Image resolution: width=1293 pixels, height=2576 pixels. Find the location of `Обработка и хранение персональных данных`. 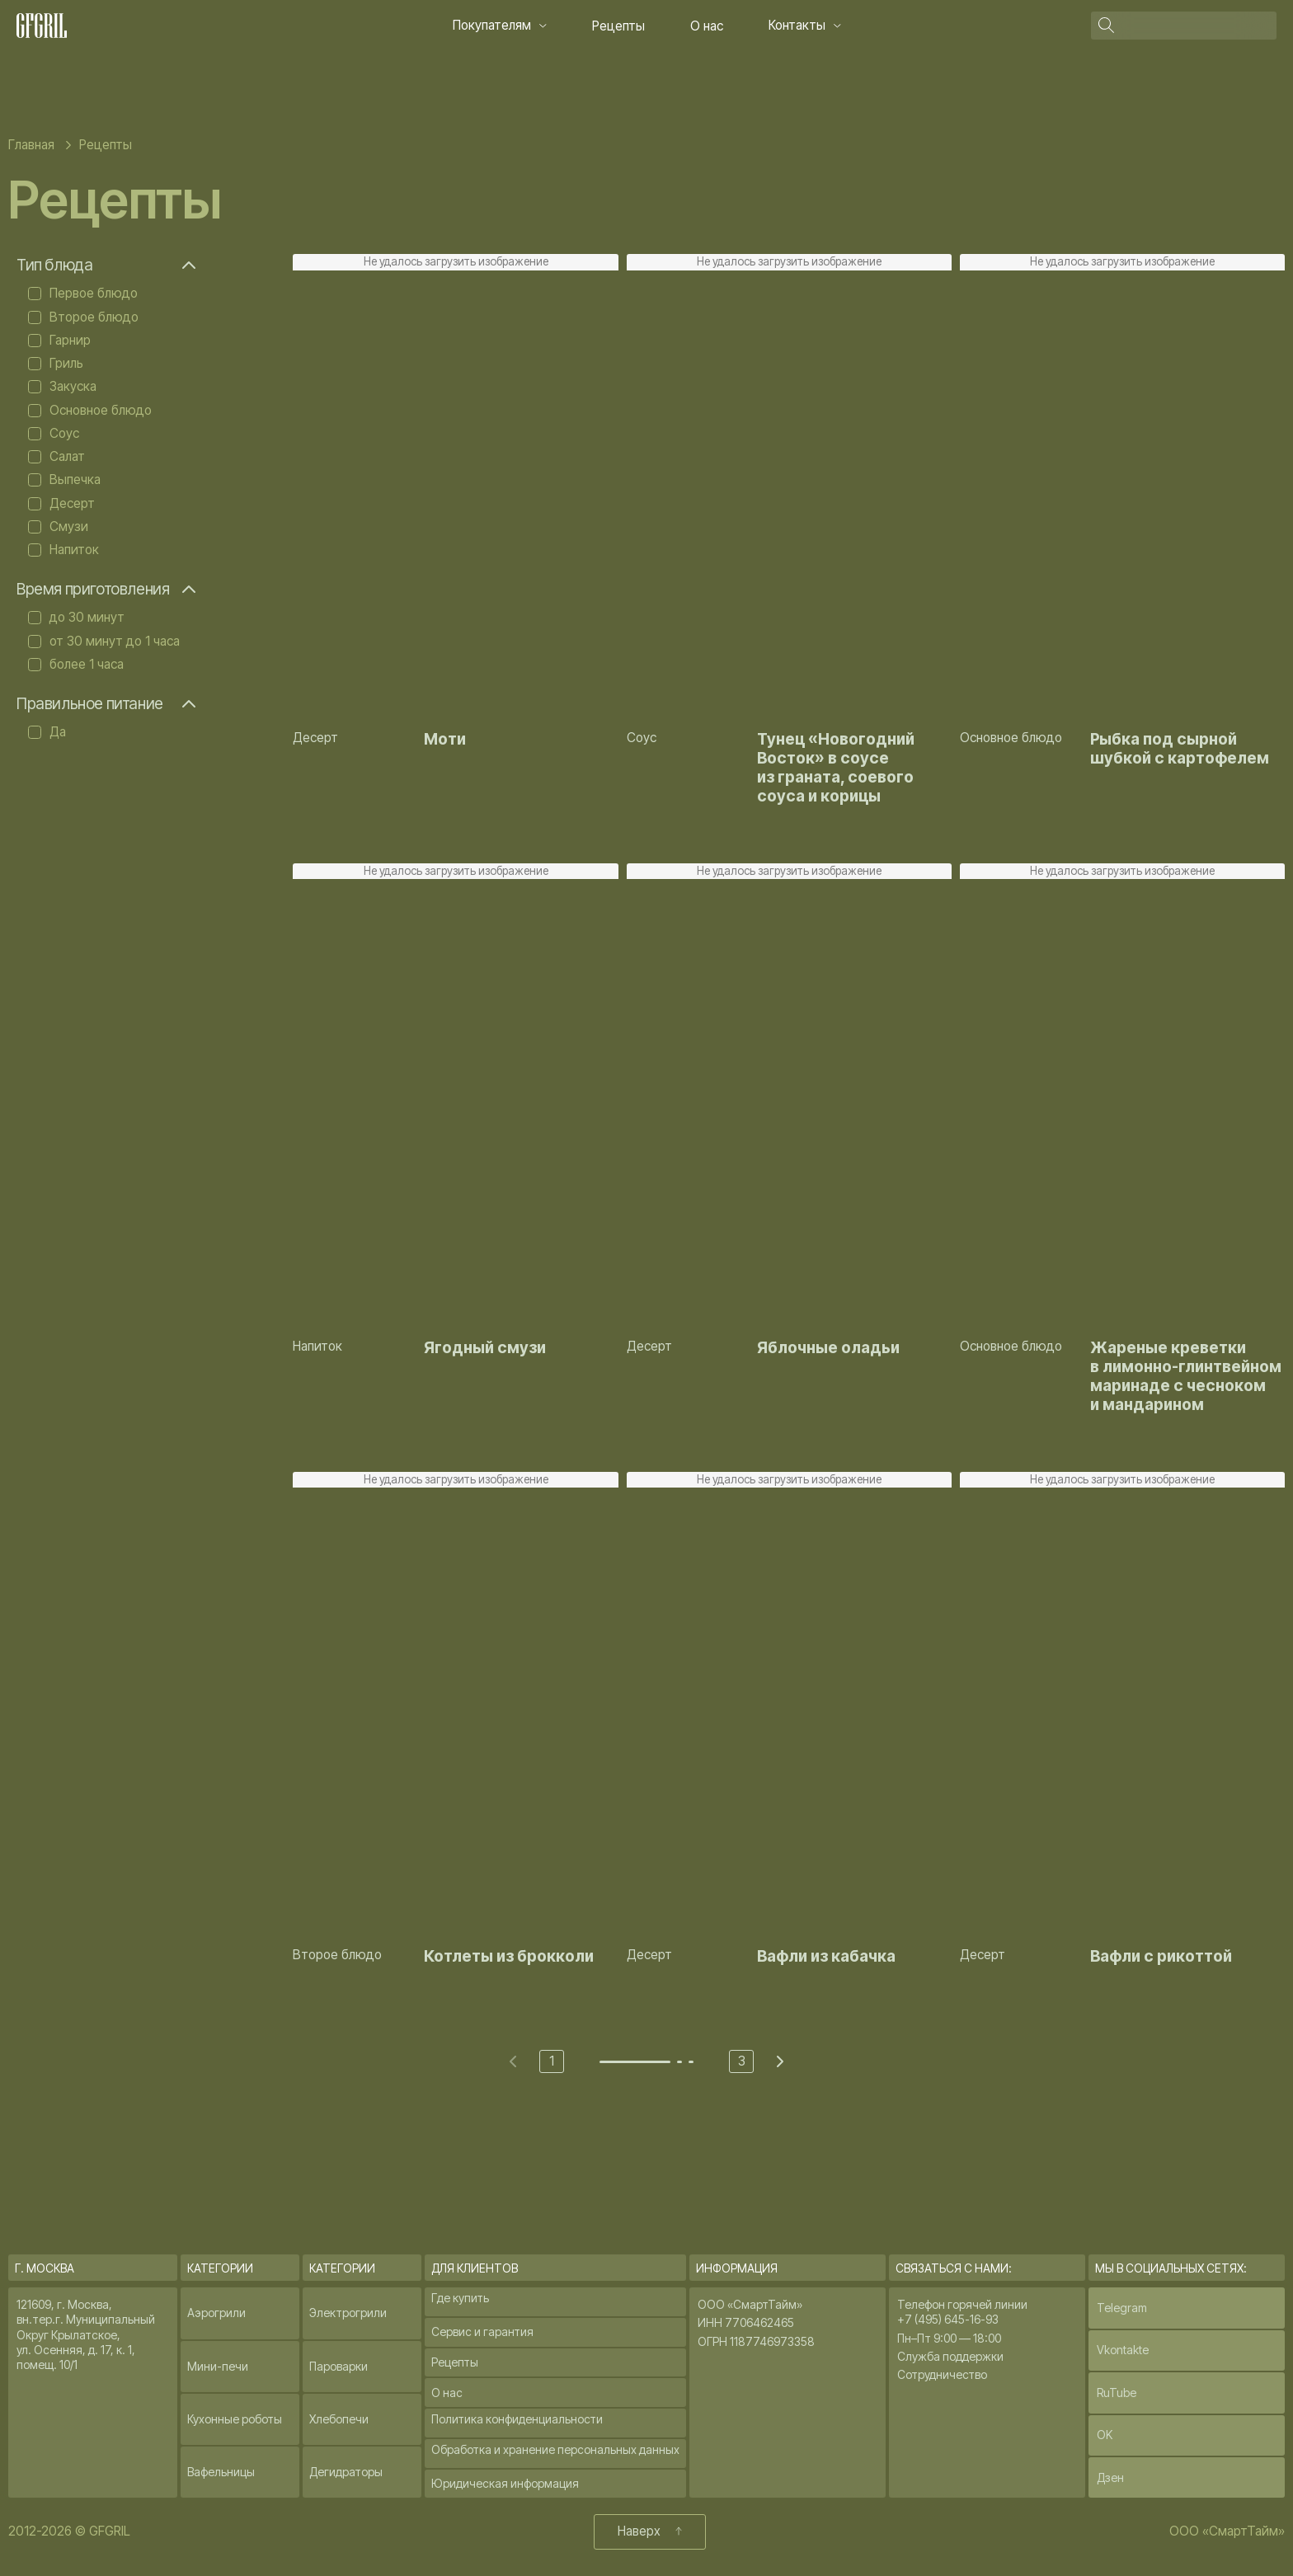

Обработка и хранение персональных данных is located at coordinates (555, 2449).